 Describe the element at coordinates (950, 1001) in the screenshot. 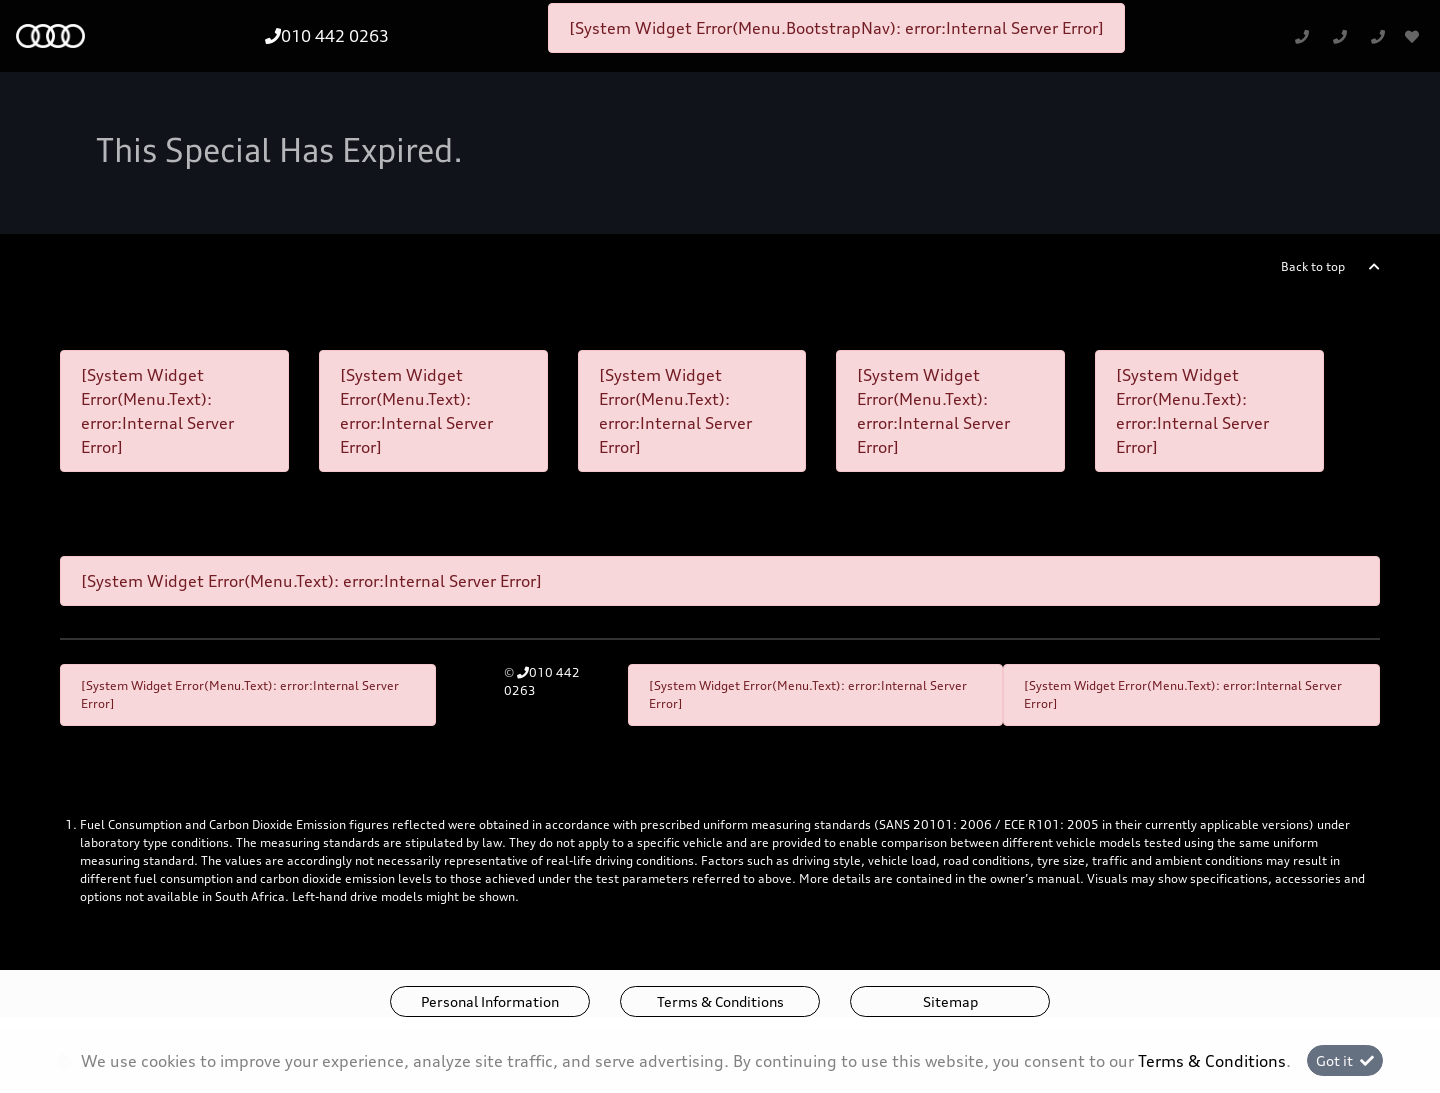

I see `Sitemap` at that location.